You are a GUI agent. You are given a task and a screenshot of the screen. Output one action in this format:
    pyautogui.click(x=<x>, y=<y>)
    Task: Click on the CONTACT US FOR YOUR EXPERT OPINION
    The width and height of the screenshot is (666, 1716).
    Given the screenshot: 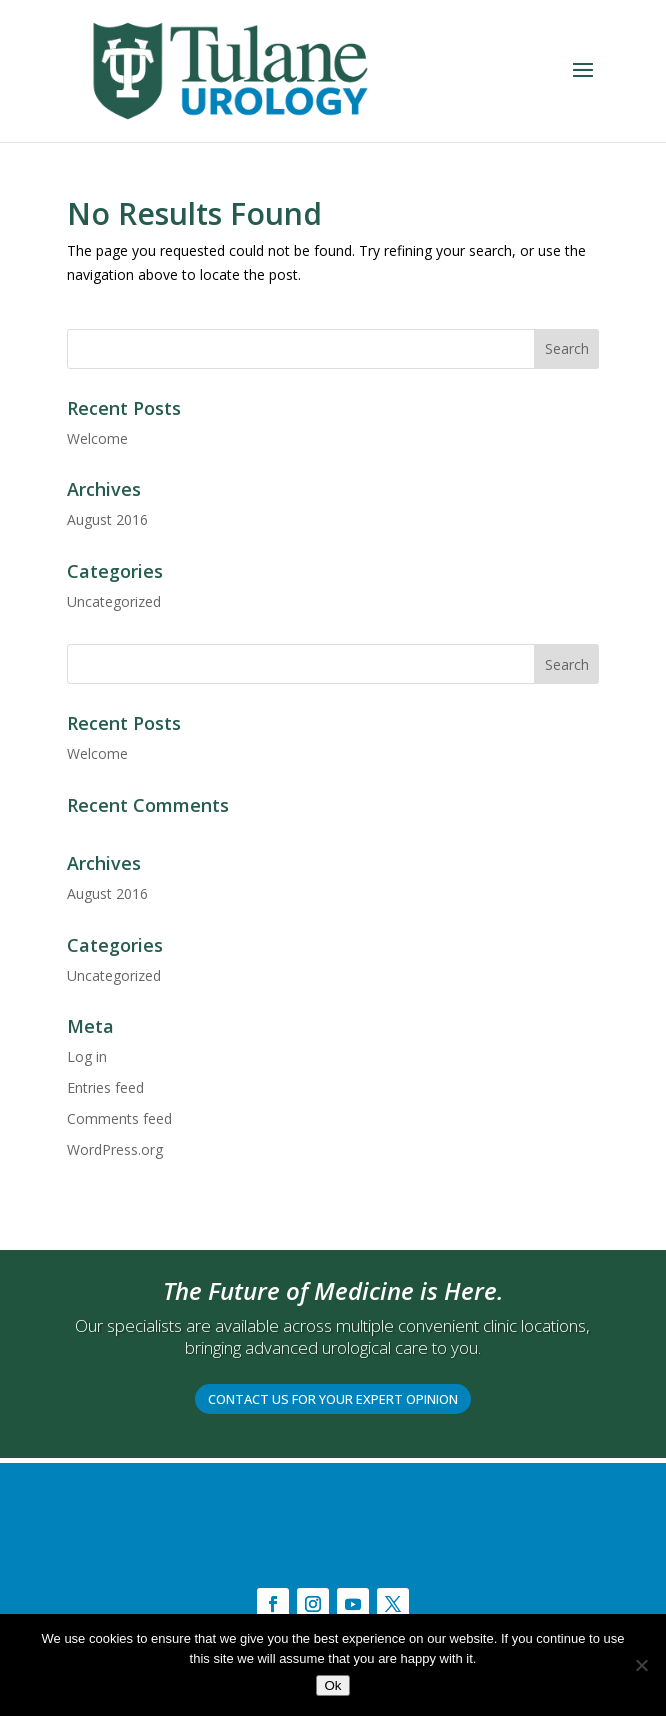 What is the action you would take?
    pyautogui.click(x=333, y=1399)
    